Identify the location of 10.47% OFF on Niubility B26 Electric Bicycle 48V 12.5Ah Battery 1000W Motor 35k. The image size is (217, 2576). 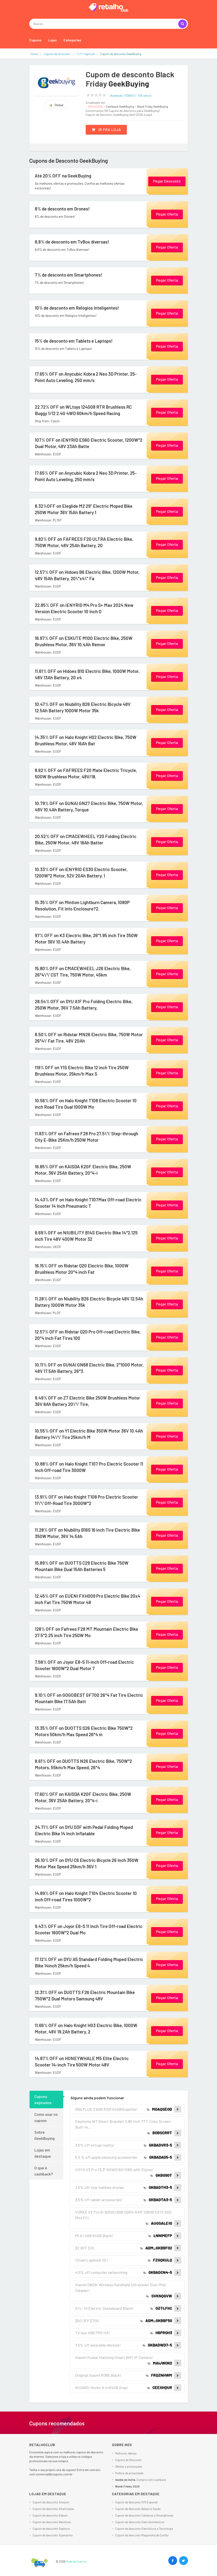
(85, 707).